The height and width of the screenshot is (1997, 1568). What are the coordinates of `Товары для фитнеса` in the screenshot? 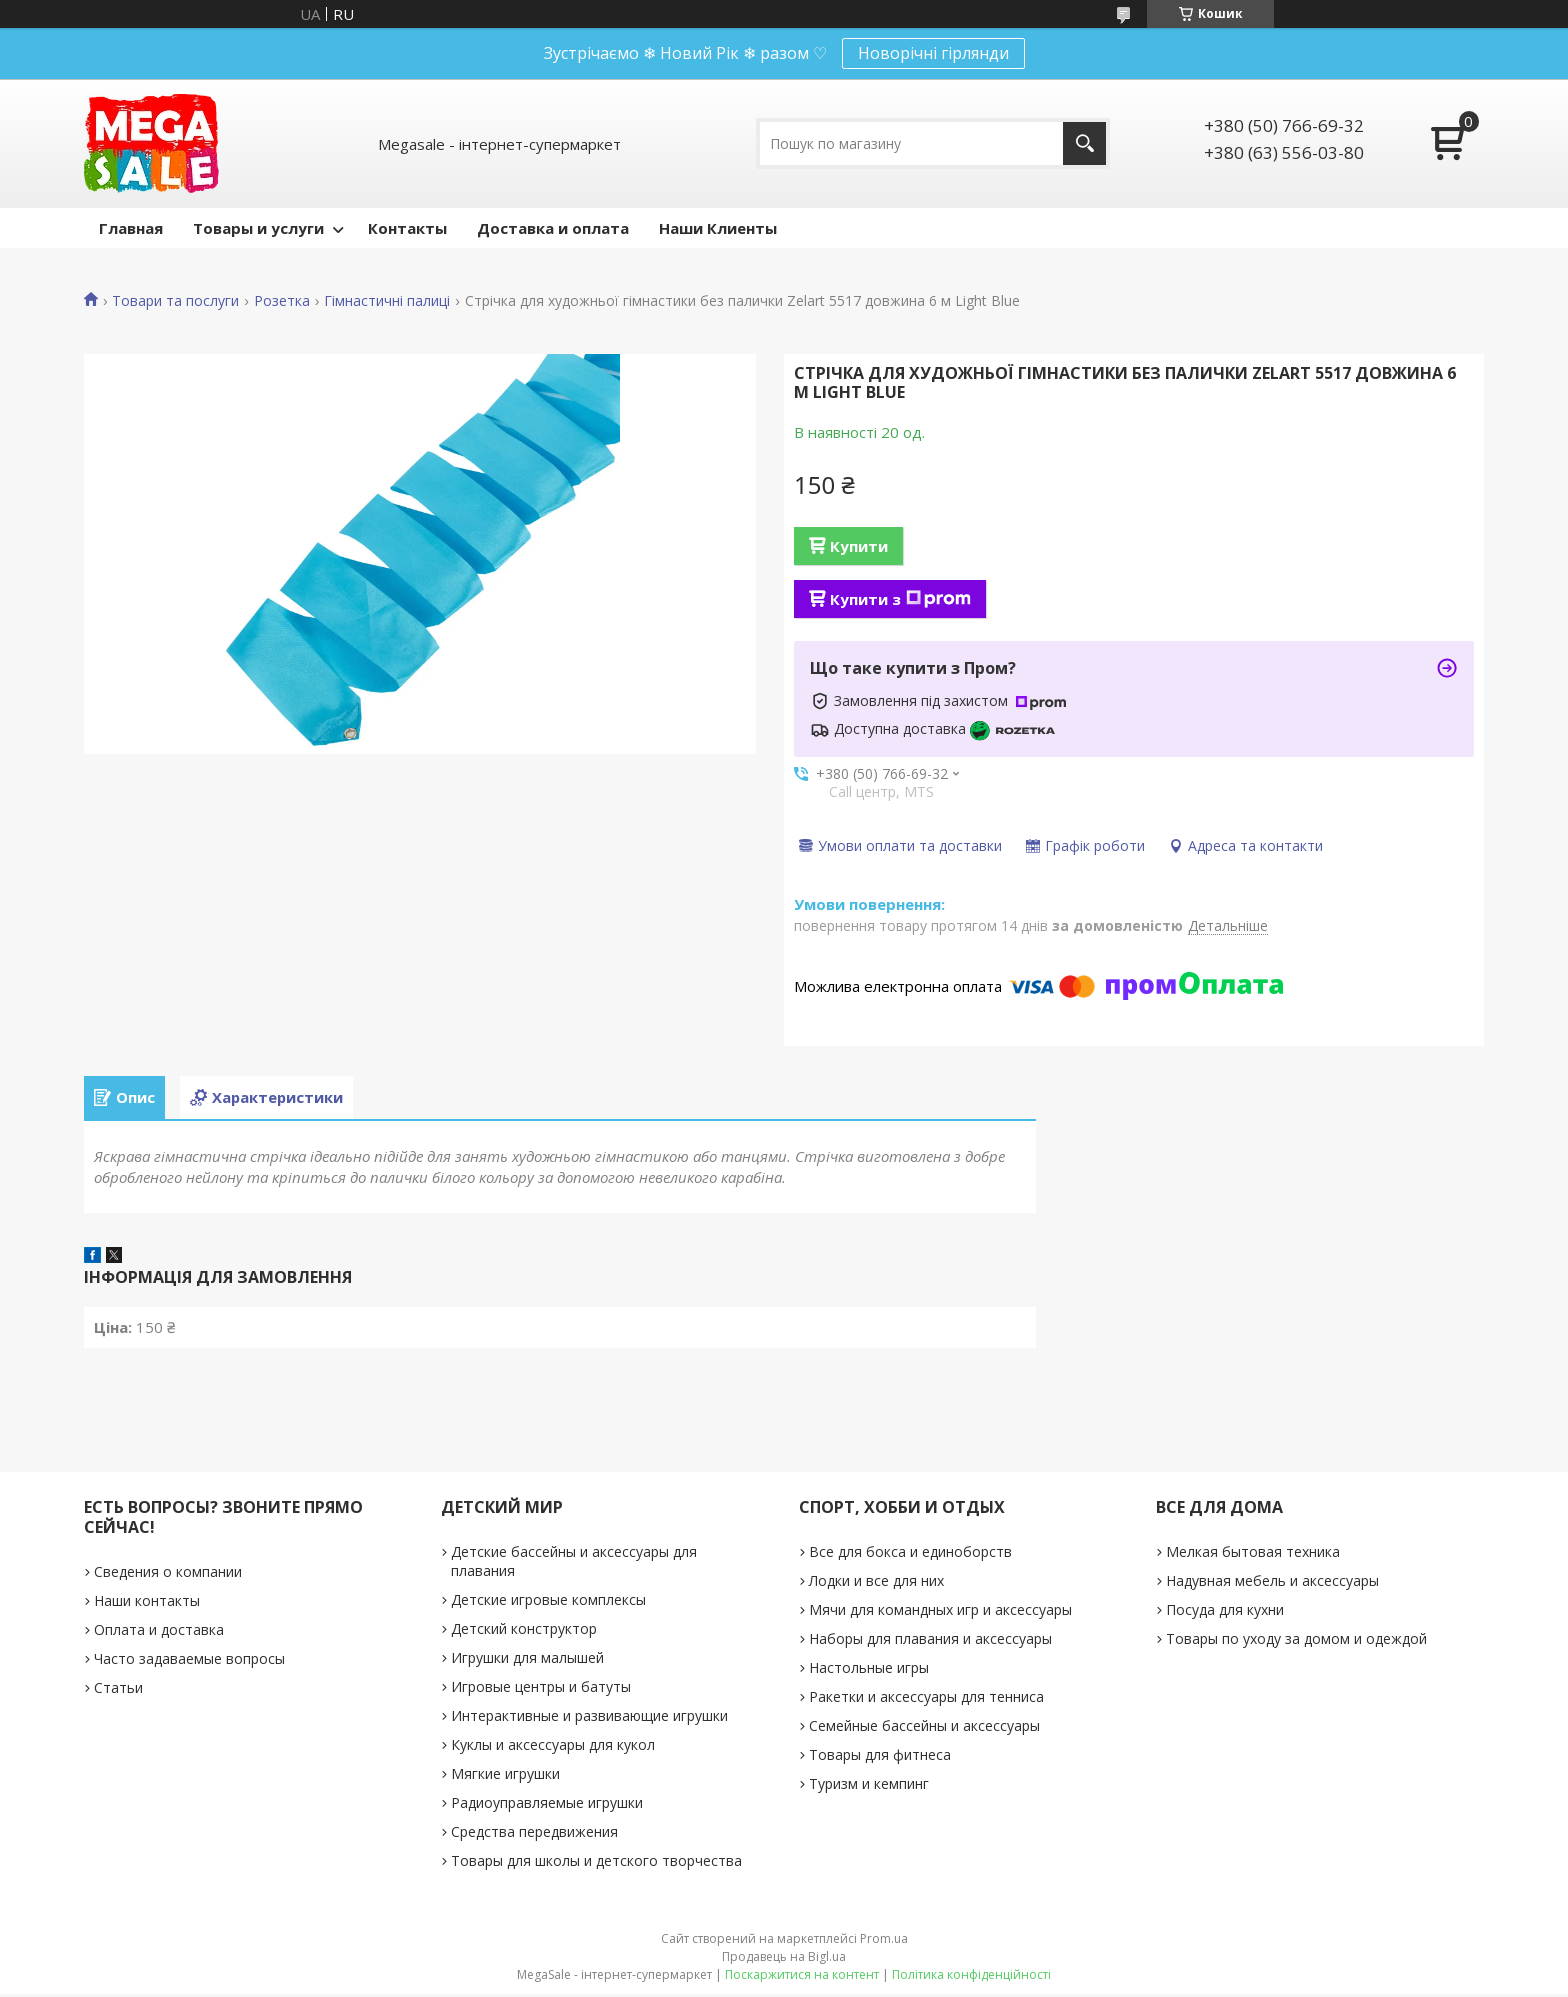 It's located at (880, 1757).